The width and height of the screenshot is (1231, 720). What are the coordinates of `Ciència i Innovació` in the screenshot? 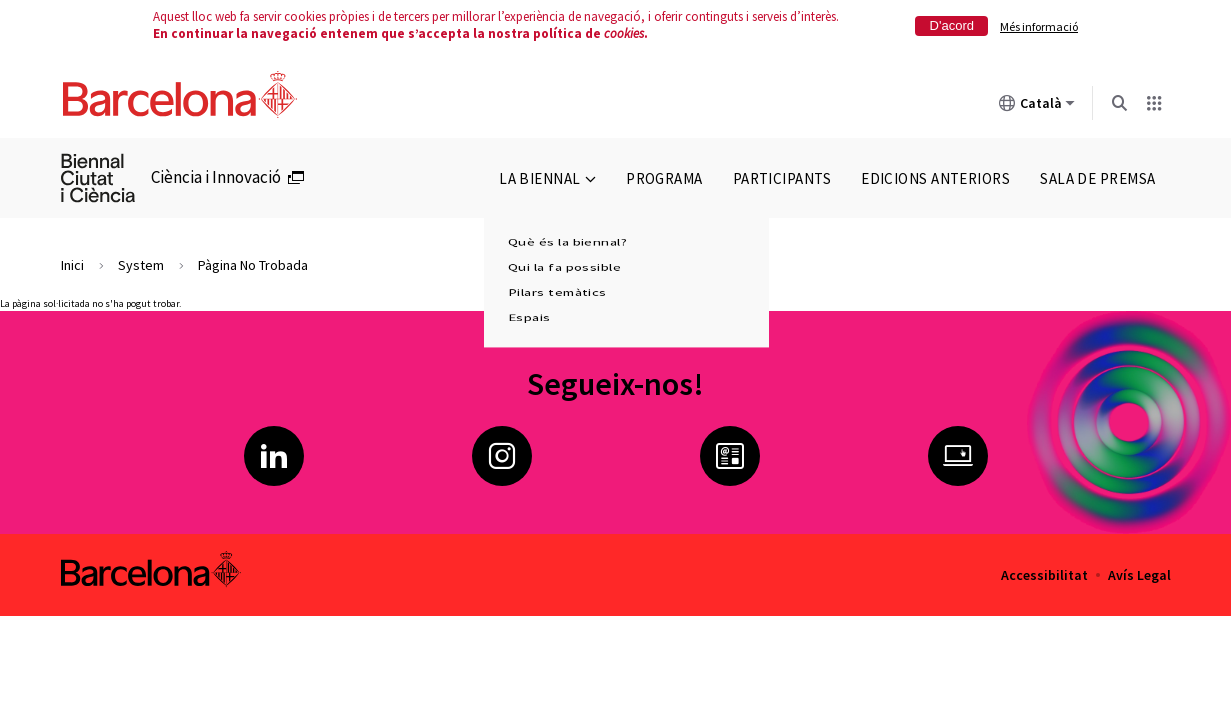 It's located at (216, 177).